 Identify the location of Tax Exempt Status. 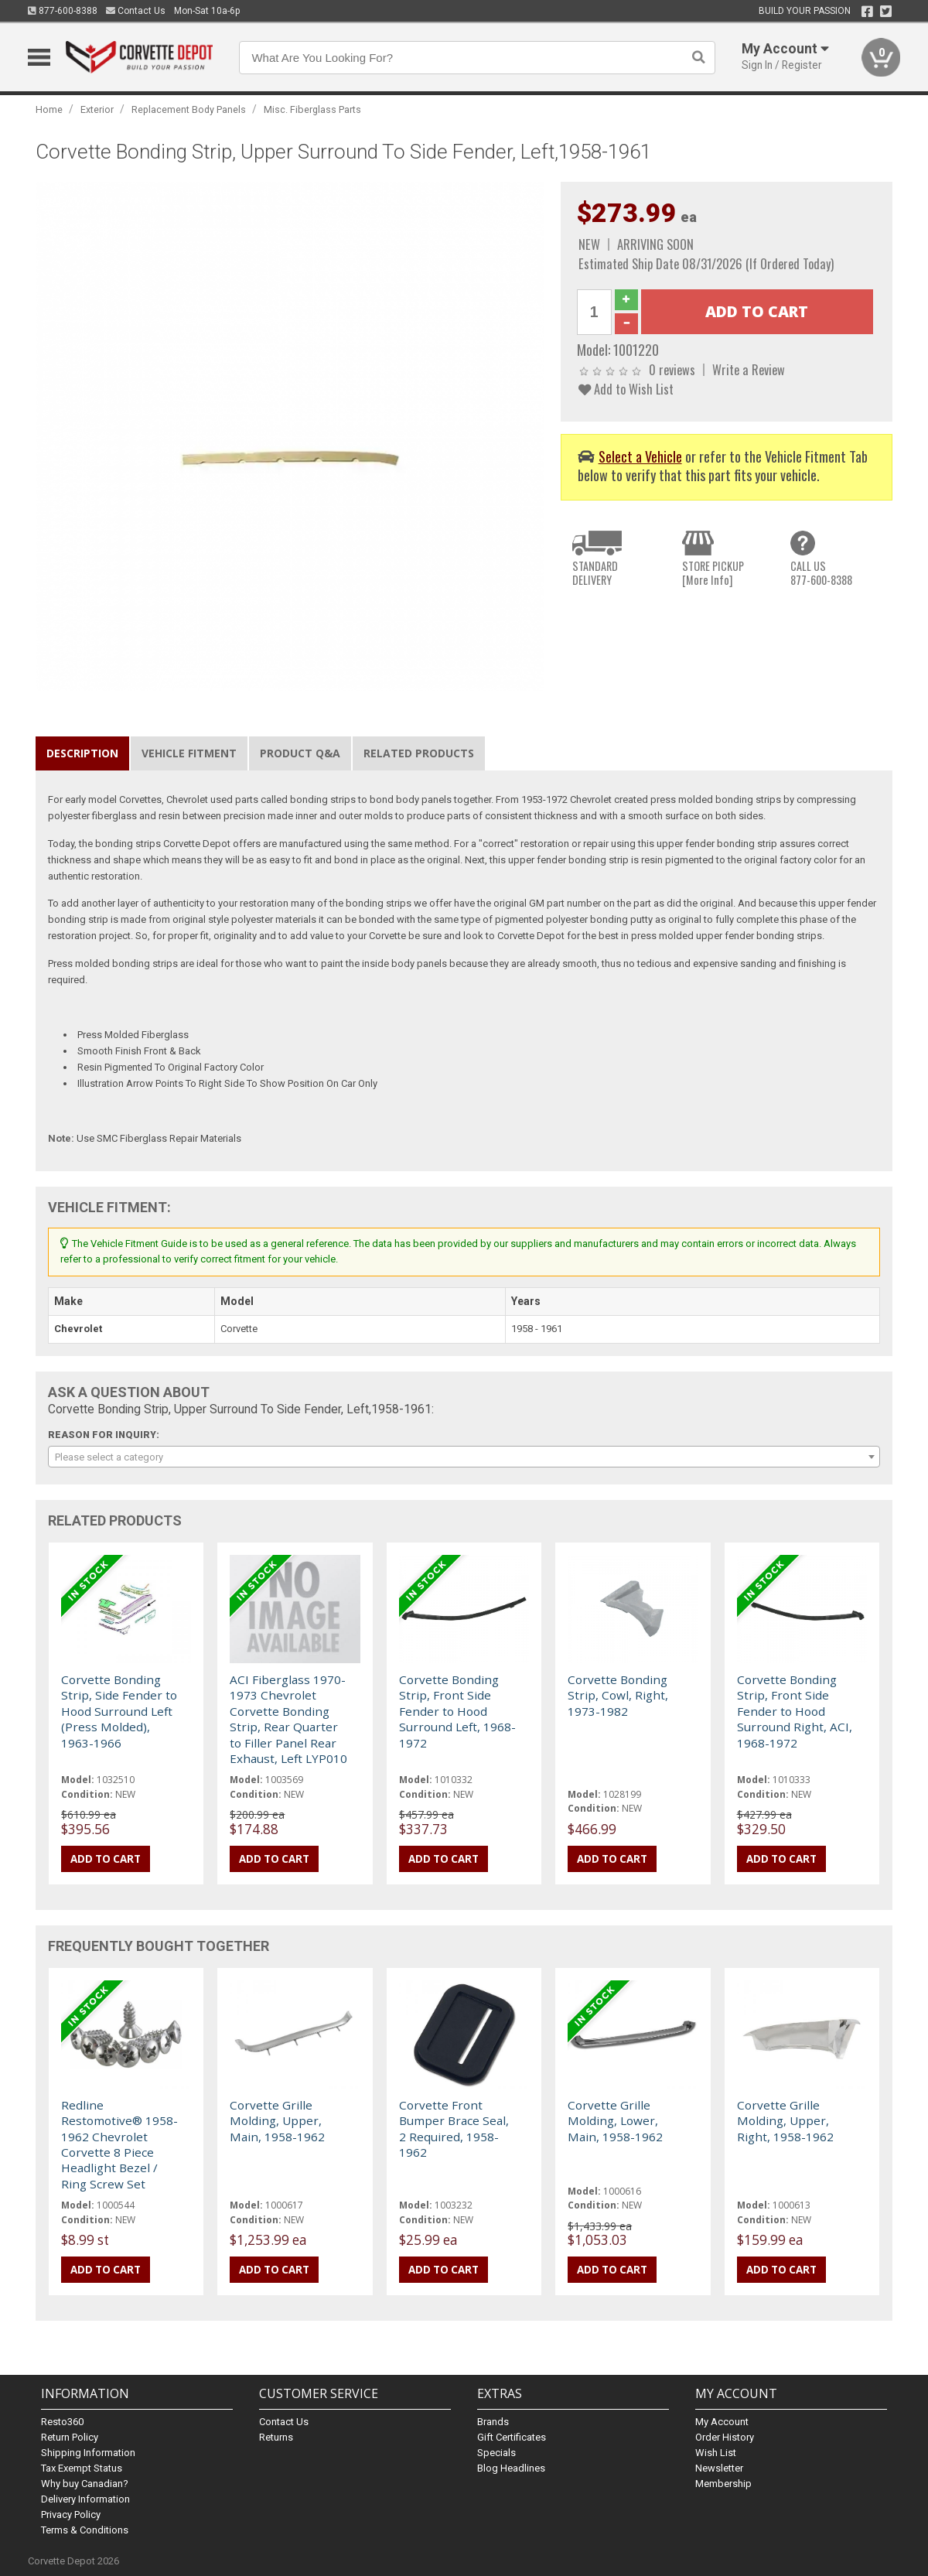
(81, 2468).